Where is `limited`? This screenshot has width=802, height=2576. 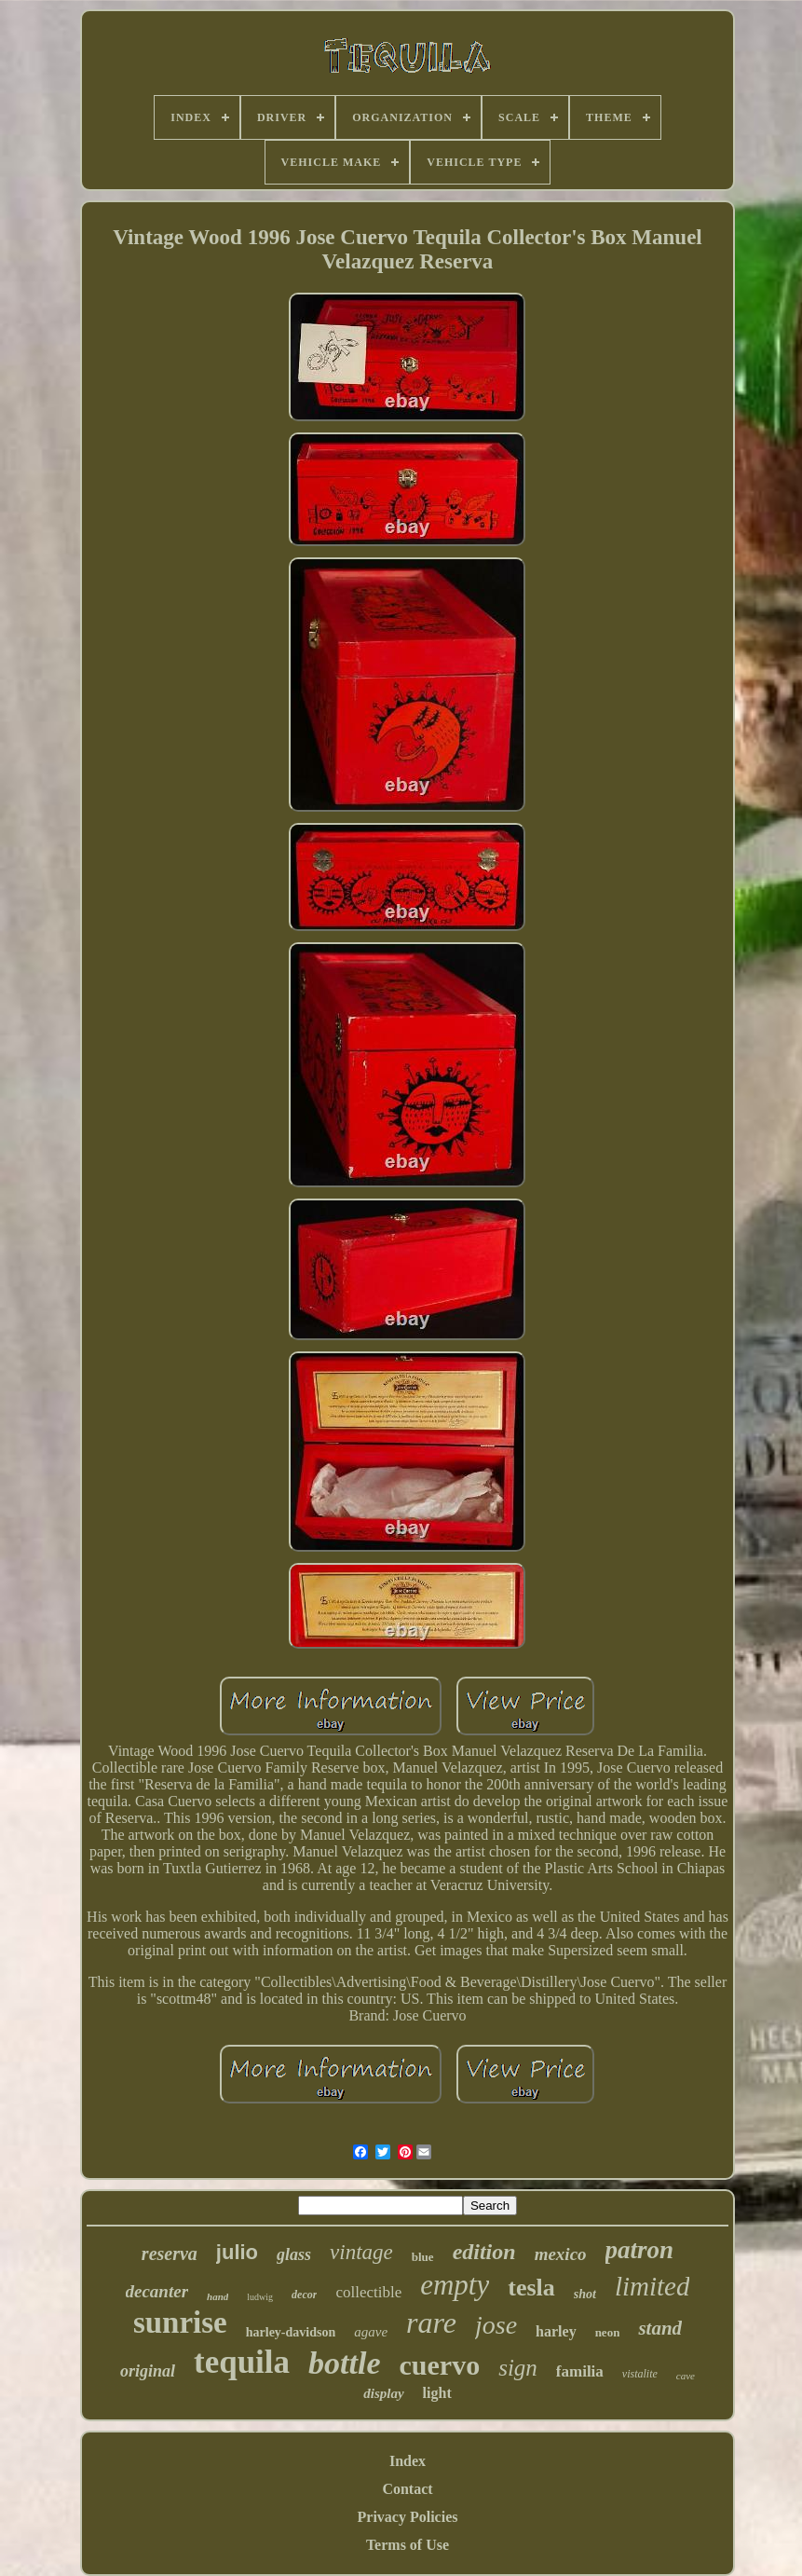 limited is located at coordinates (652, 2286).